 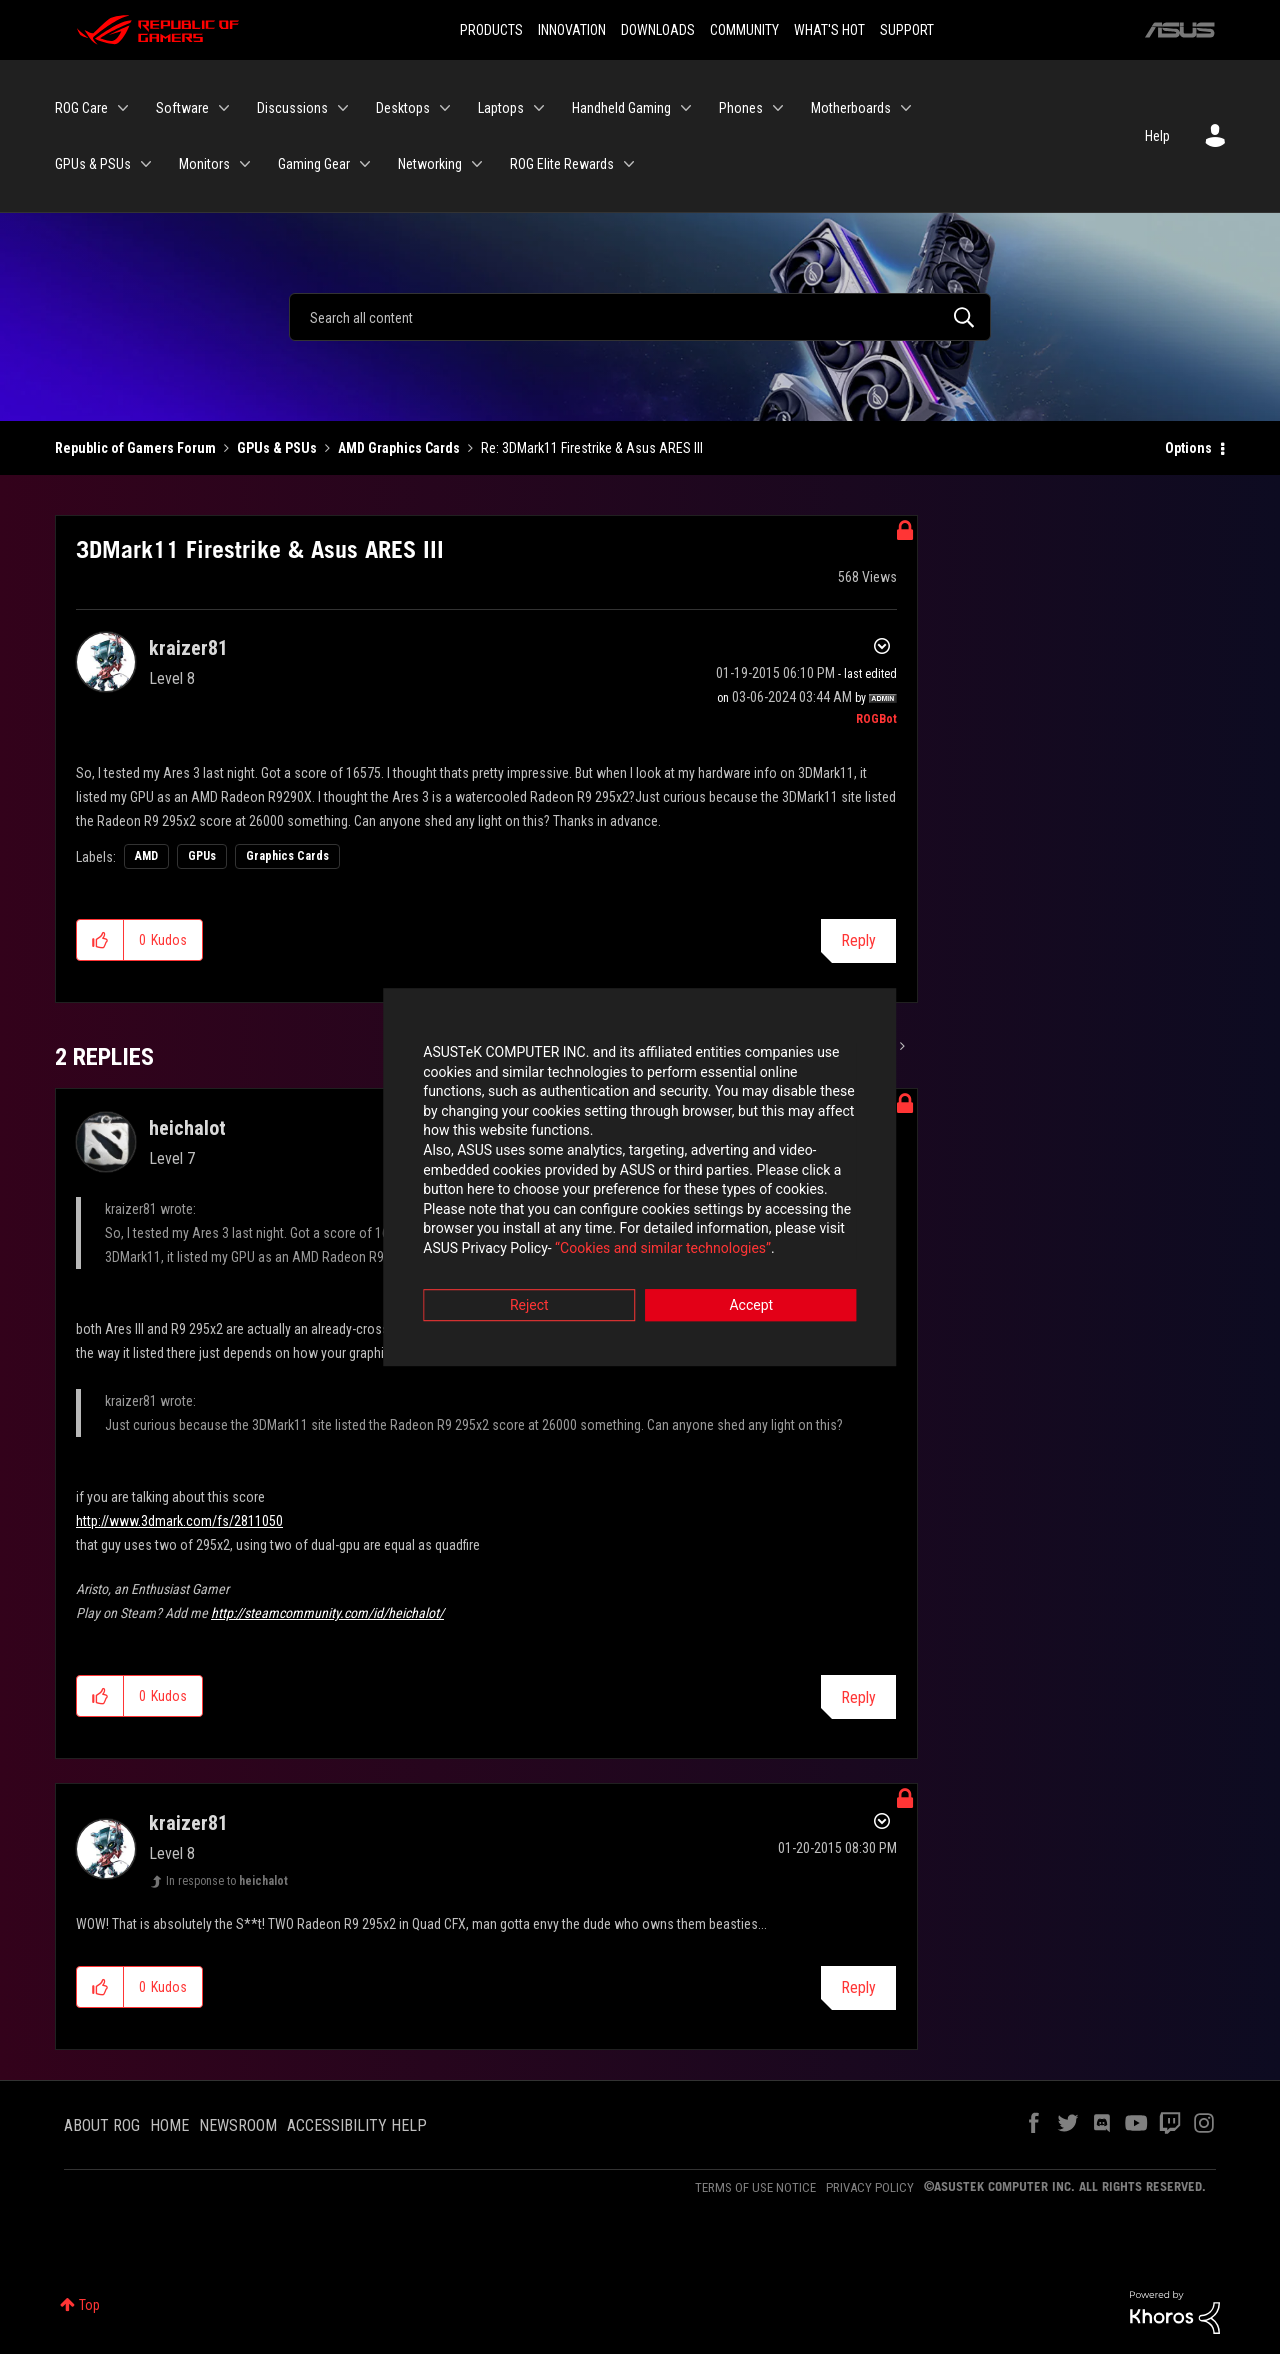 I want to click on AMD Graphics Cards, so click(x=399, y=448).